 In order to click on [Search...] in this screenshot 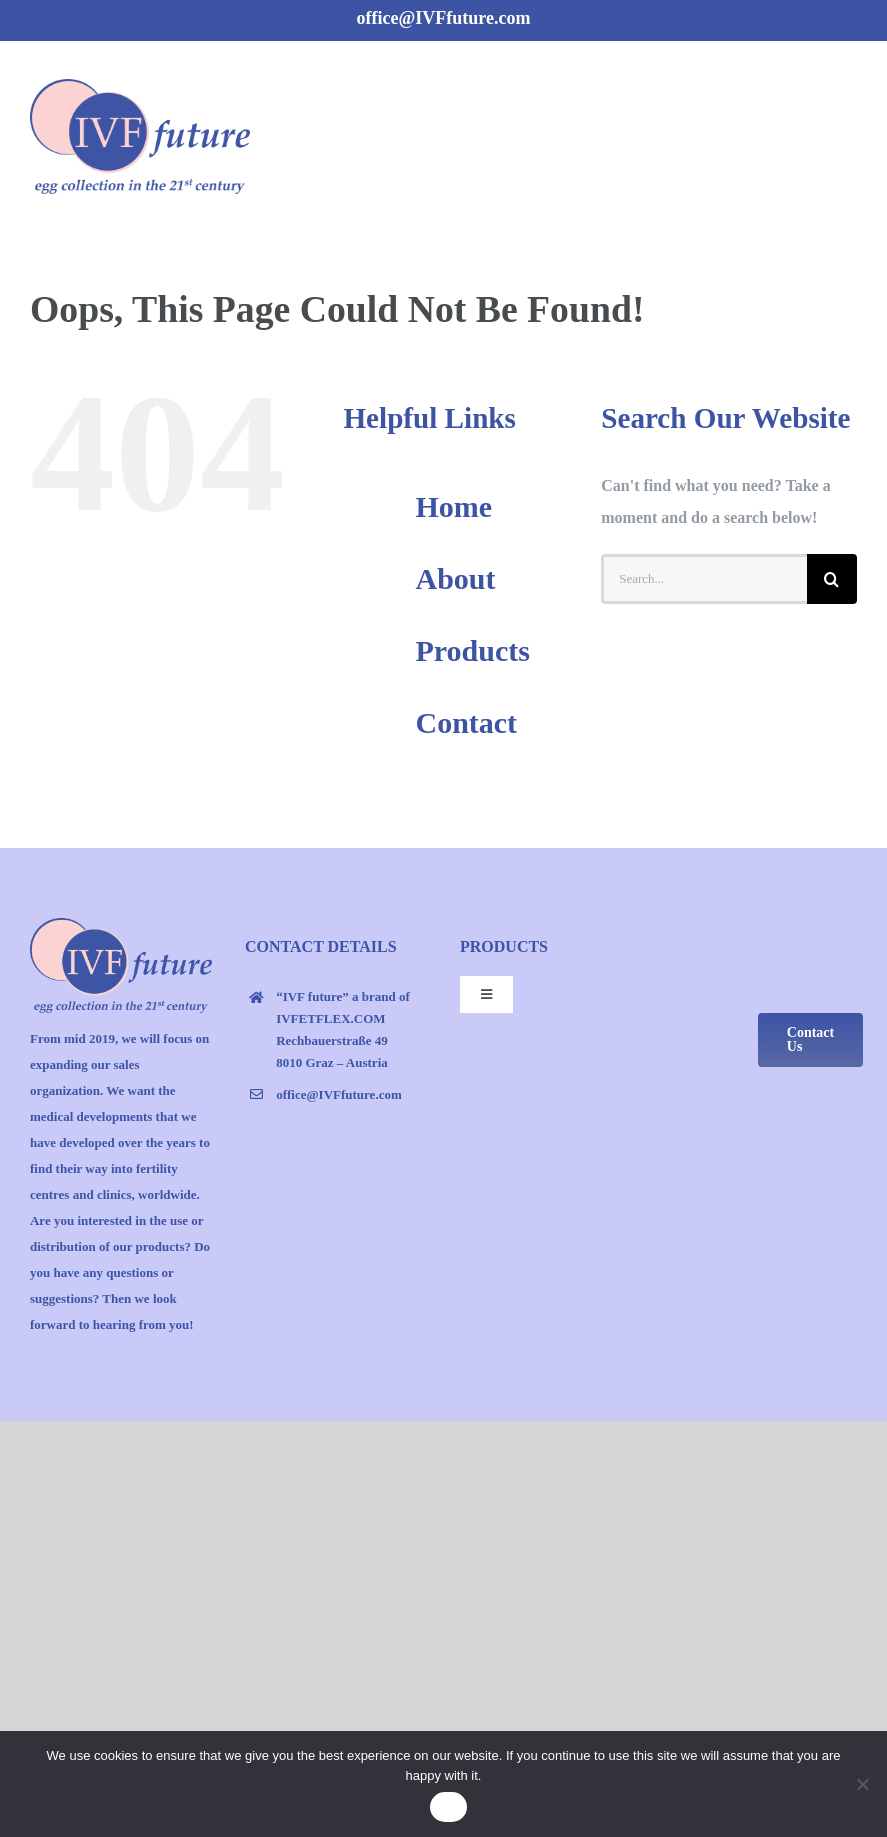, I will do `click(704, 579)`.